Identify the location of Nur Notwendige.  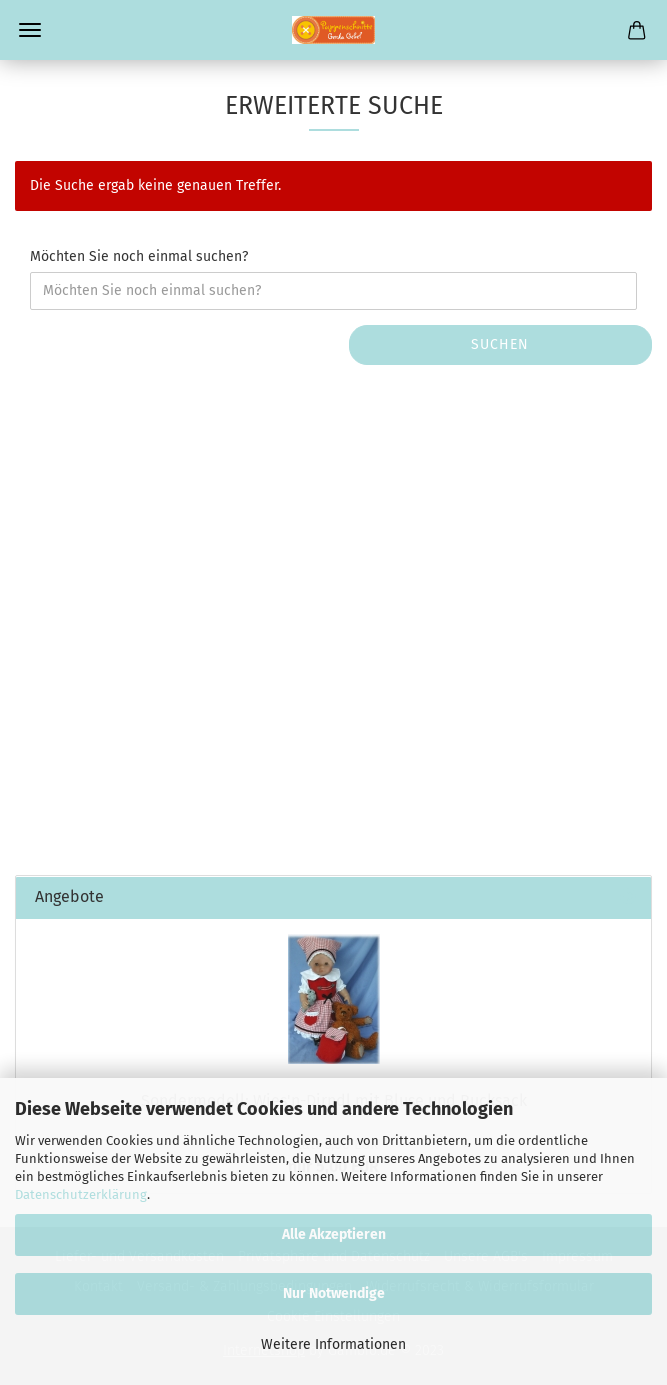
(334, 1293).